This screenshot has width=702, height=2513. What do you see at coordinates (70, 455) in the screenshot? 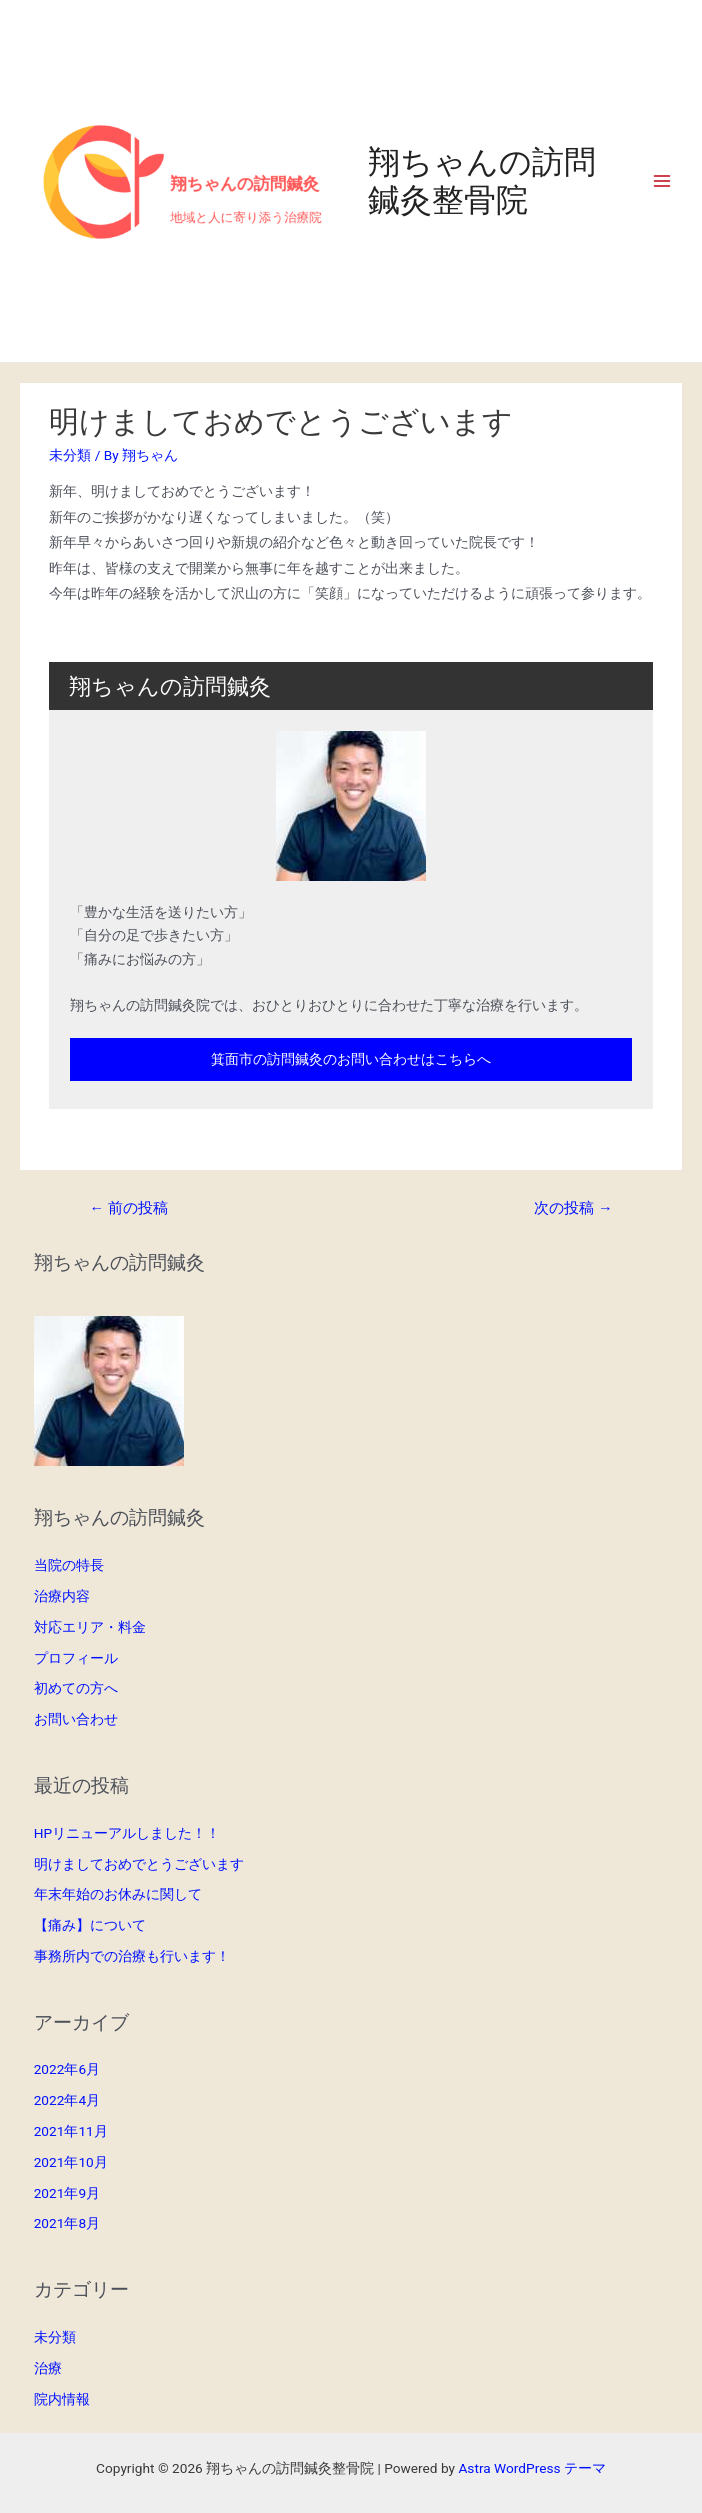
I see `未分類` at bounding box center [70, 455].